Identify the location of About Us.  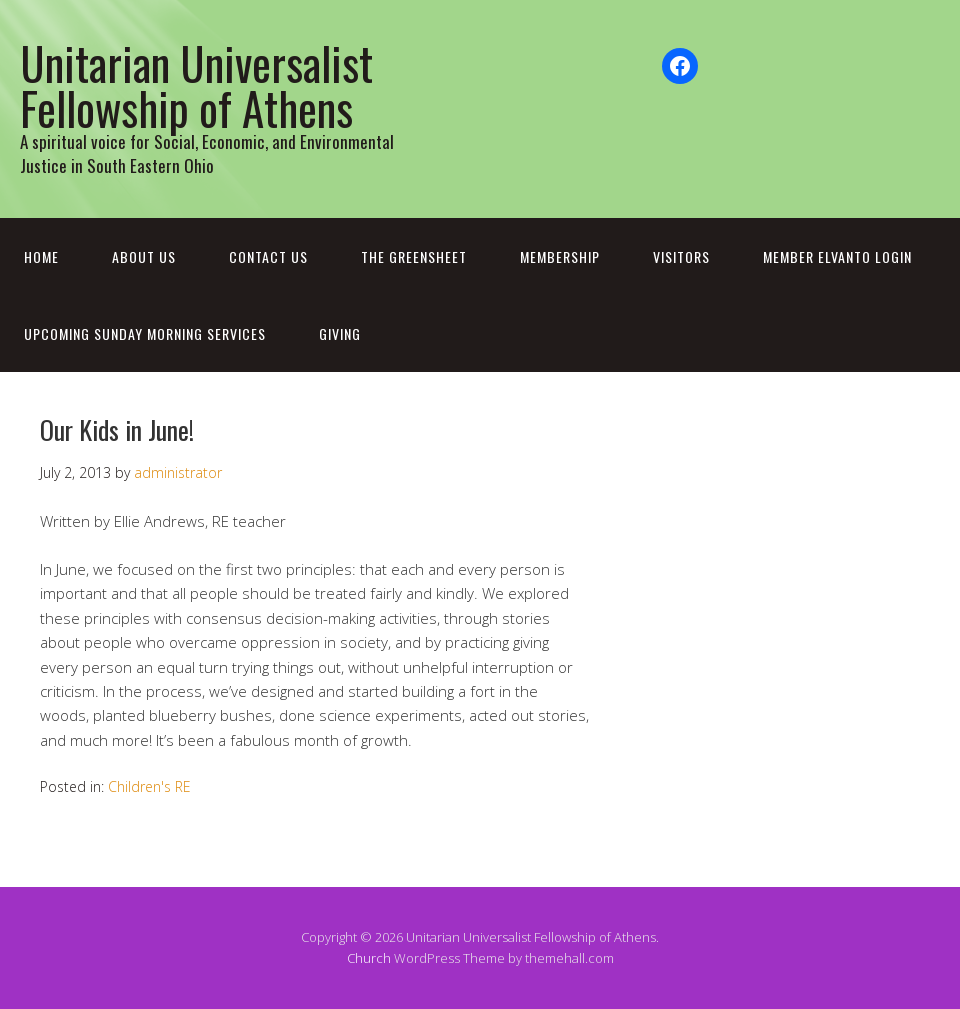
(144, 256).